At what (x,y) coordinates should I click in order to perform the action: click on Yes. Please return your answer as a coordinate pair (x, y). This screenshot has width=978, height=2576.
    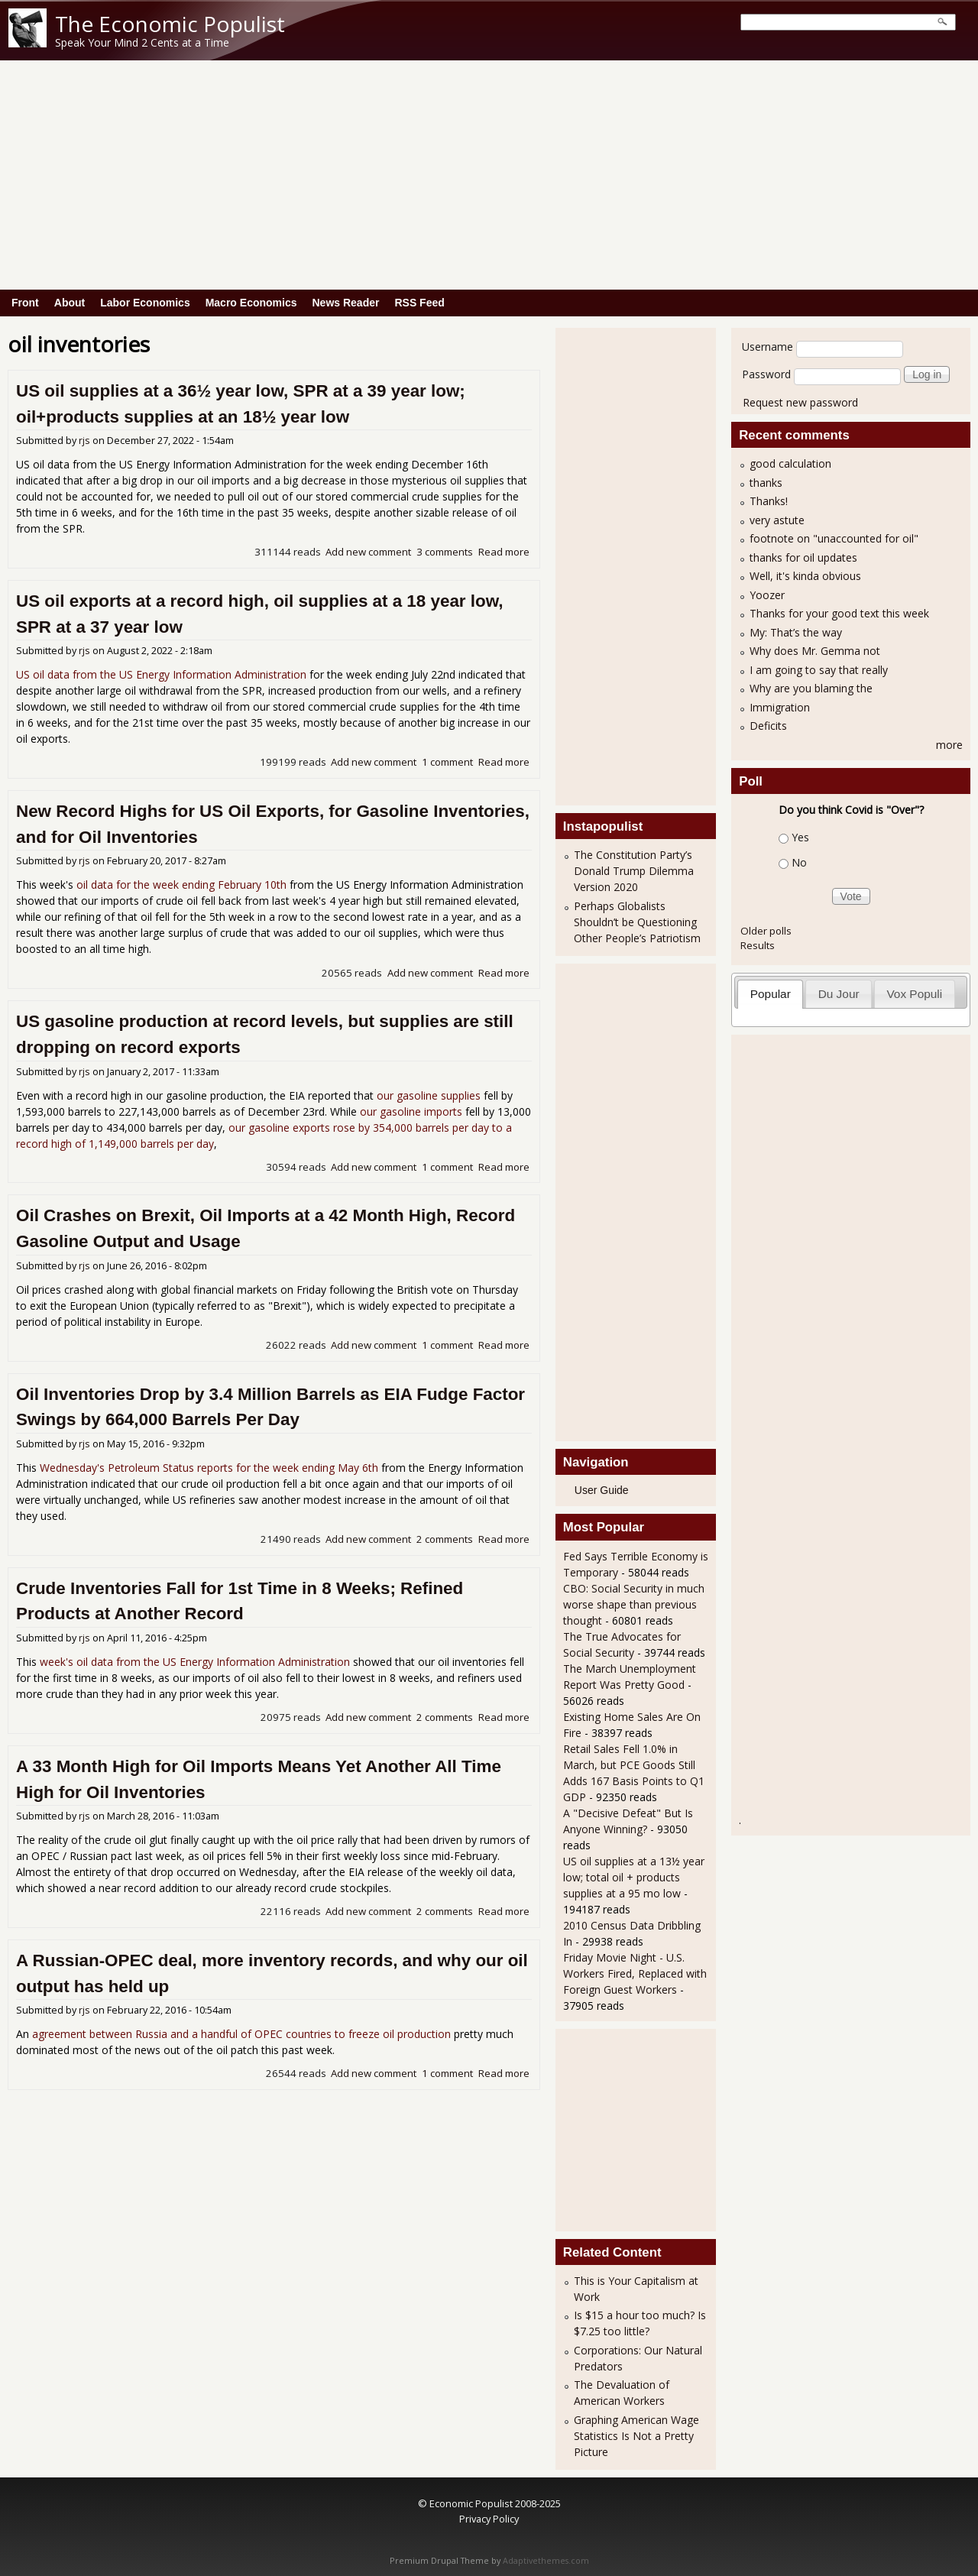
    Looking at the image, I should click on (800, 837).